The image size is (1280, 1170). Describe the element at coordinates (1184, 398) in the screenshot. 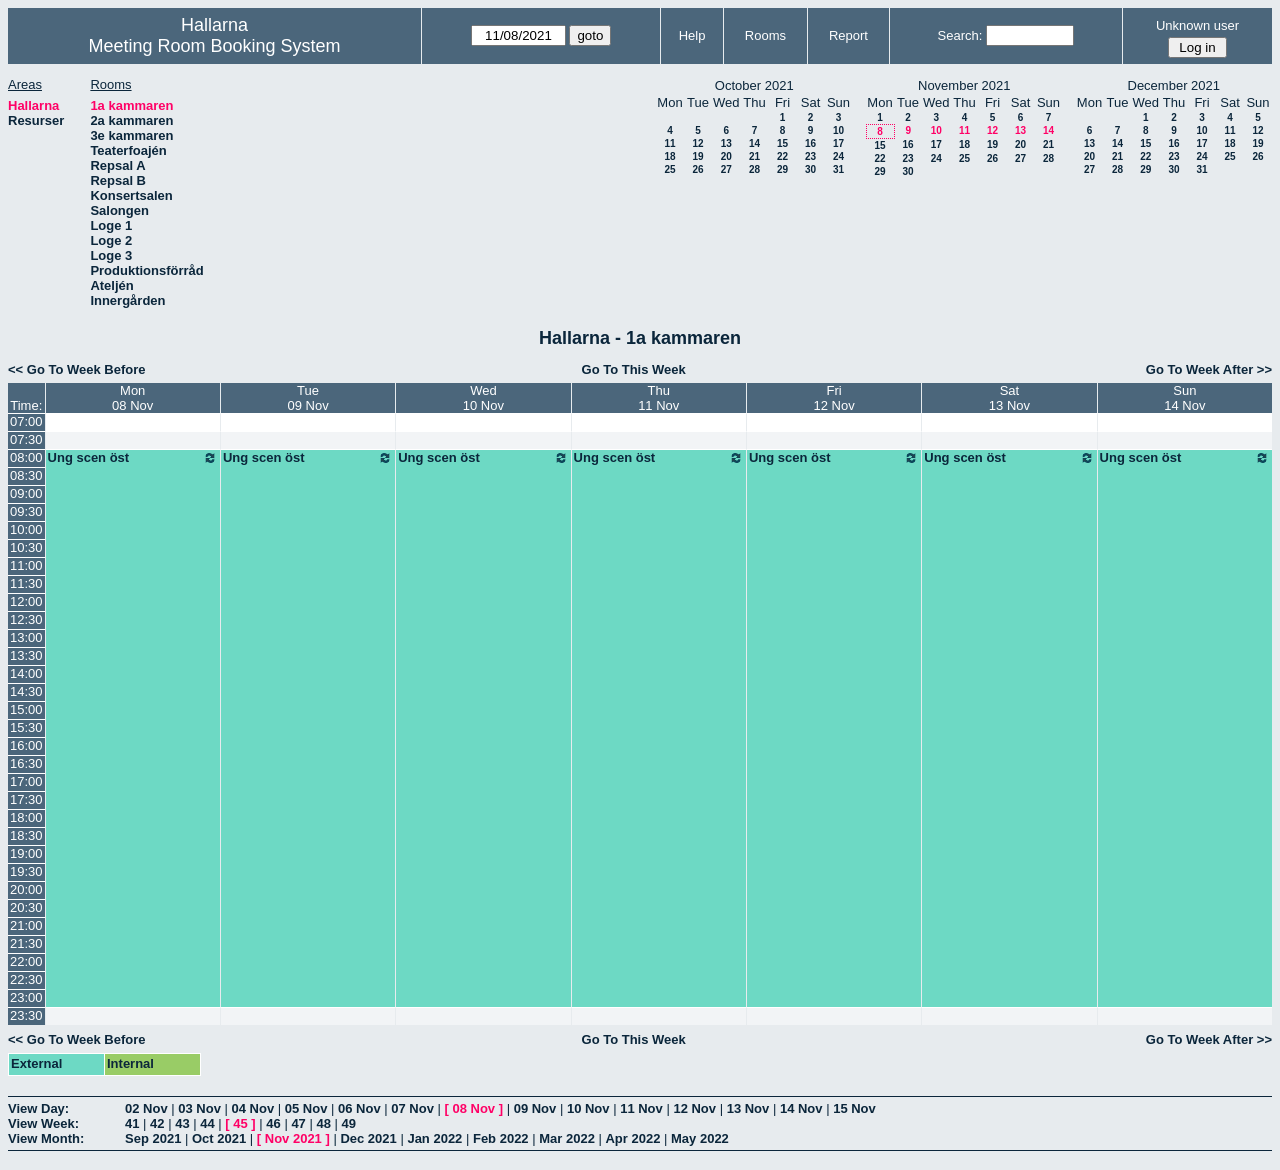

I see `Sun14 Nov` at that location.